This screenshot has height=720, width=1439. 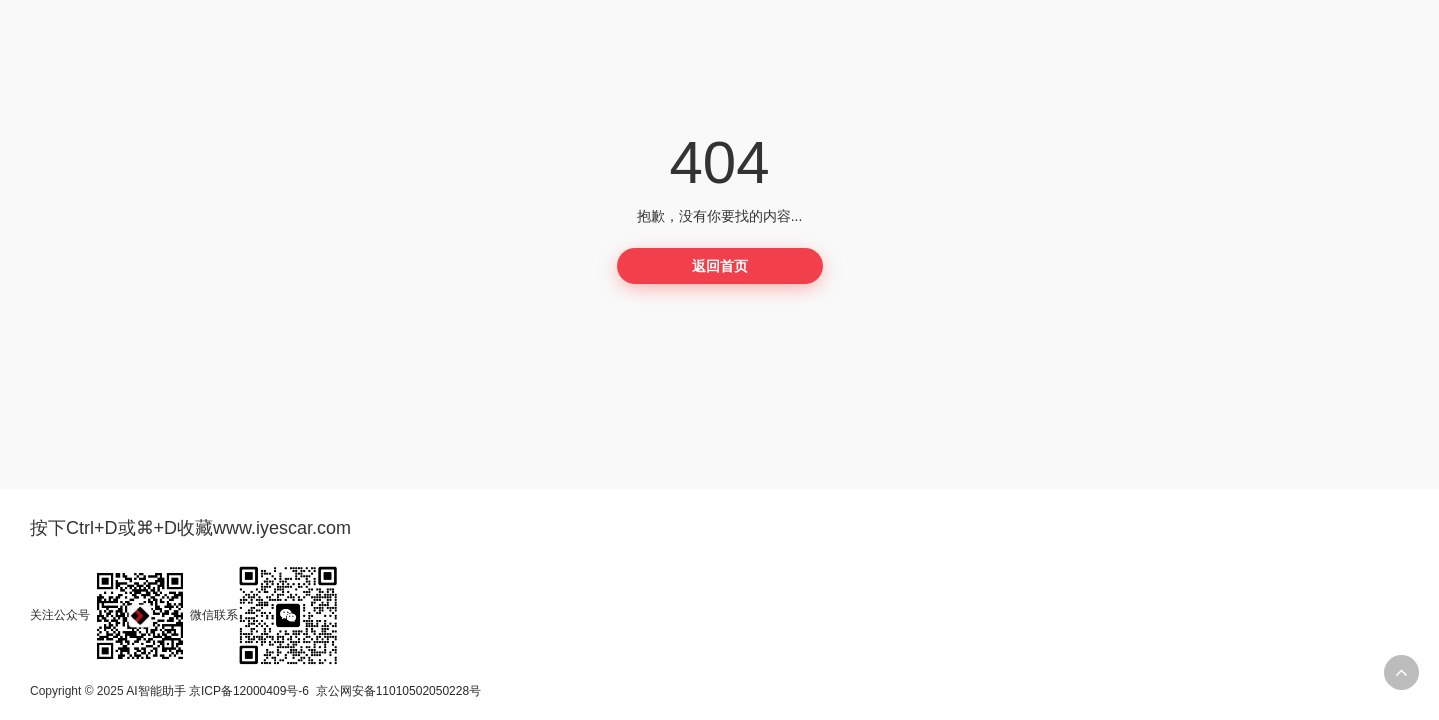 I want to click on 关注公众号微信联系, so click(x=184, y=615).